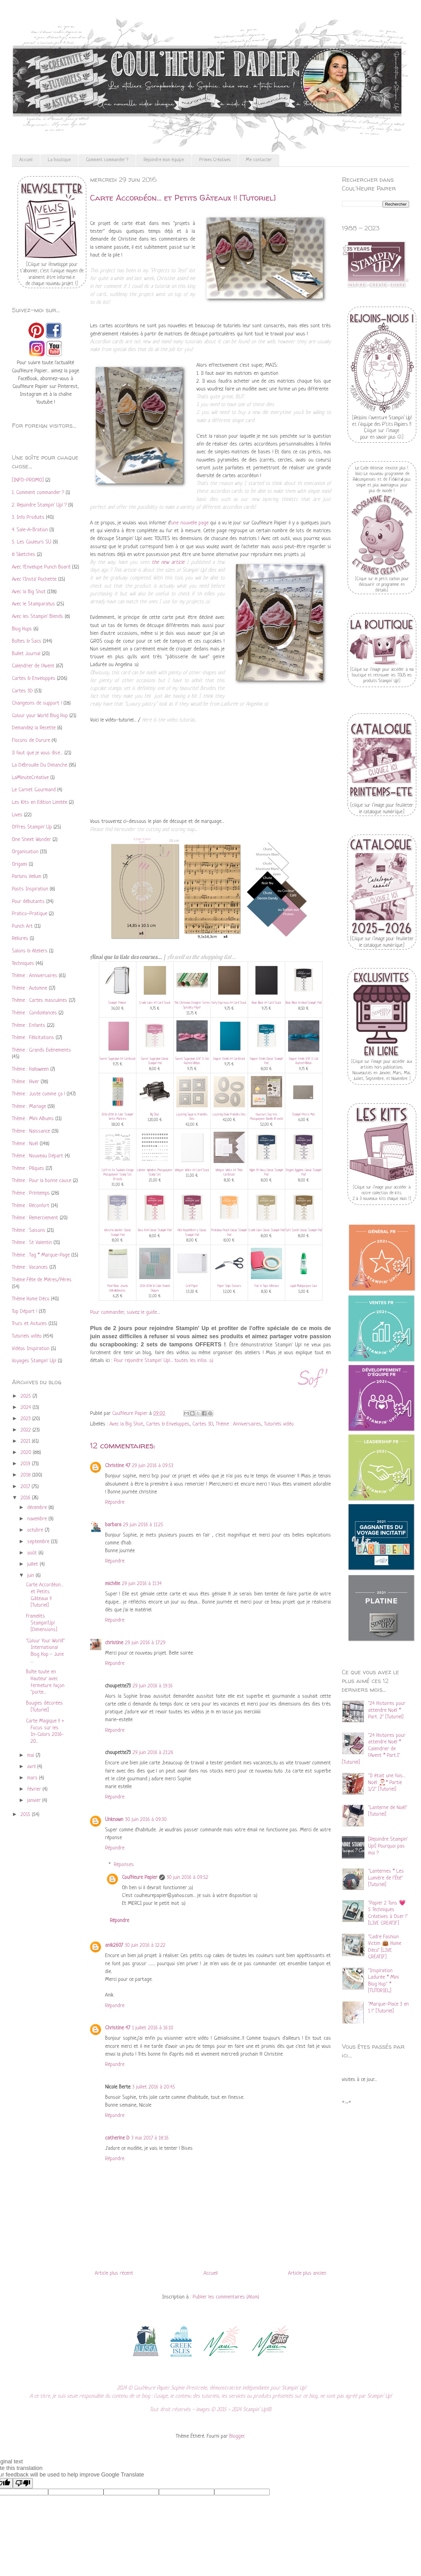 The height and width of the screenshot is (2576, 421). What do you see at coordinates (112, 1584) in the screenshot?
I see `michèle` at bounding box center [112, 1584].